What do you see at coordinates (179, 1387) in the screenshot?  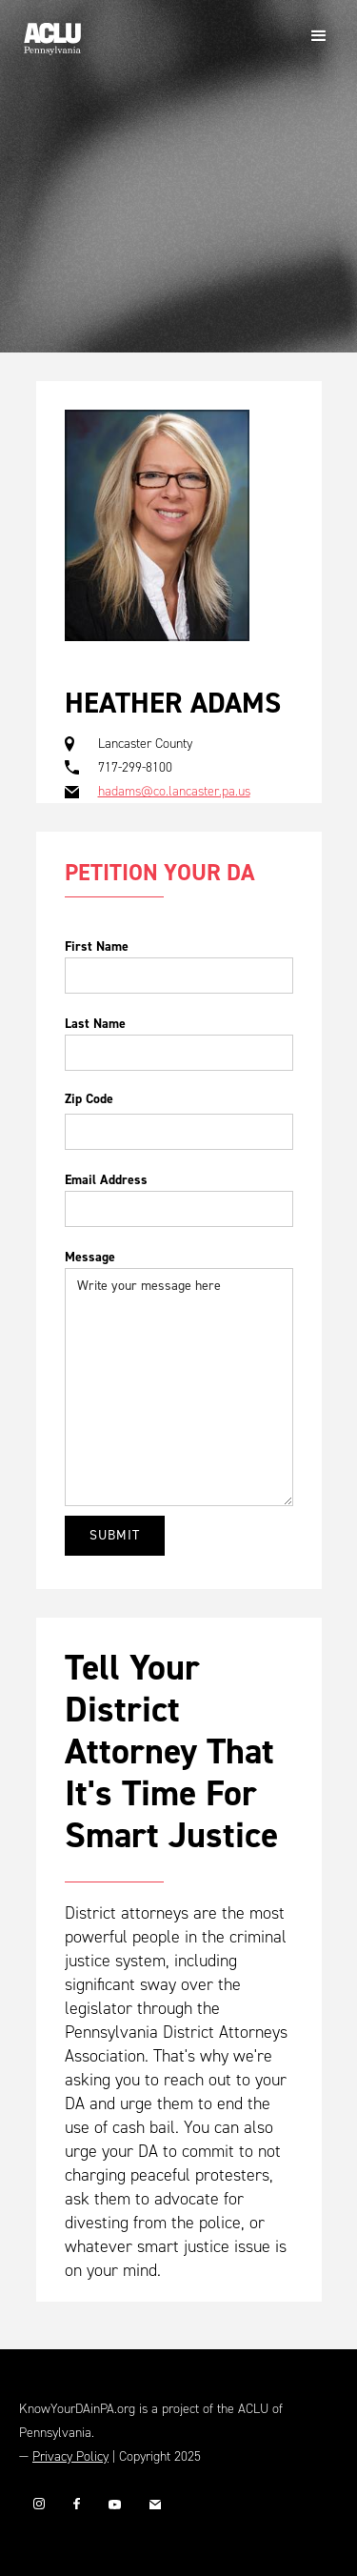 I see `Write your message here` at bounding box center [179, 1387].